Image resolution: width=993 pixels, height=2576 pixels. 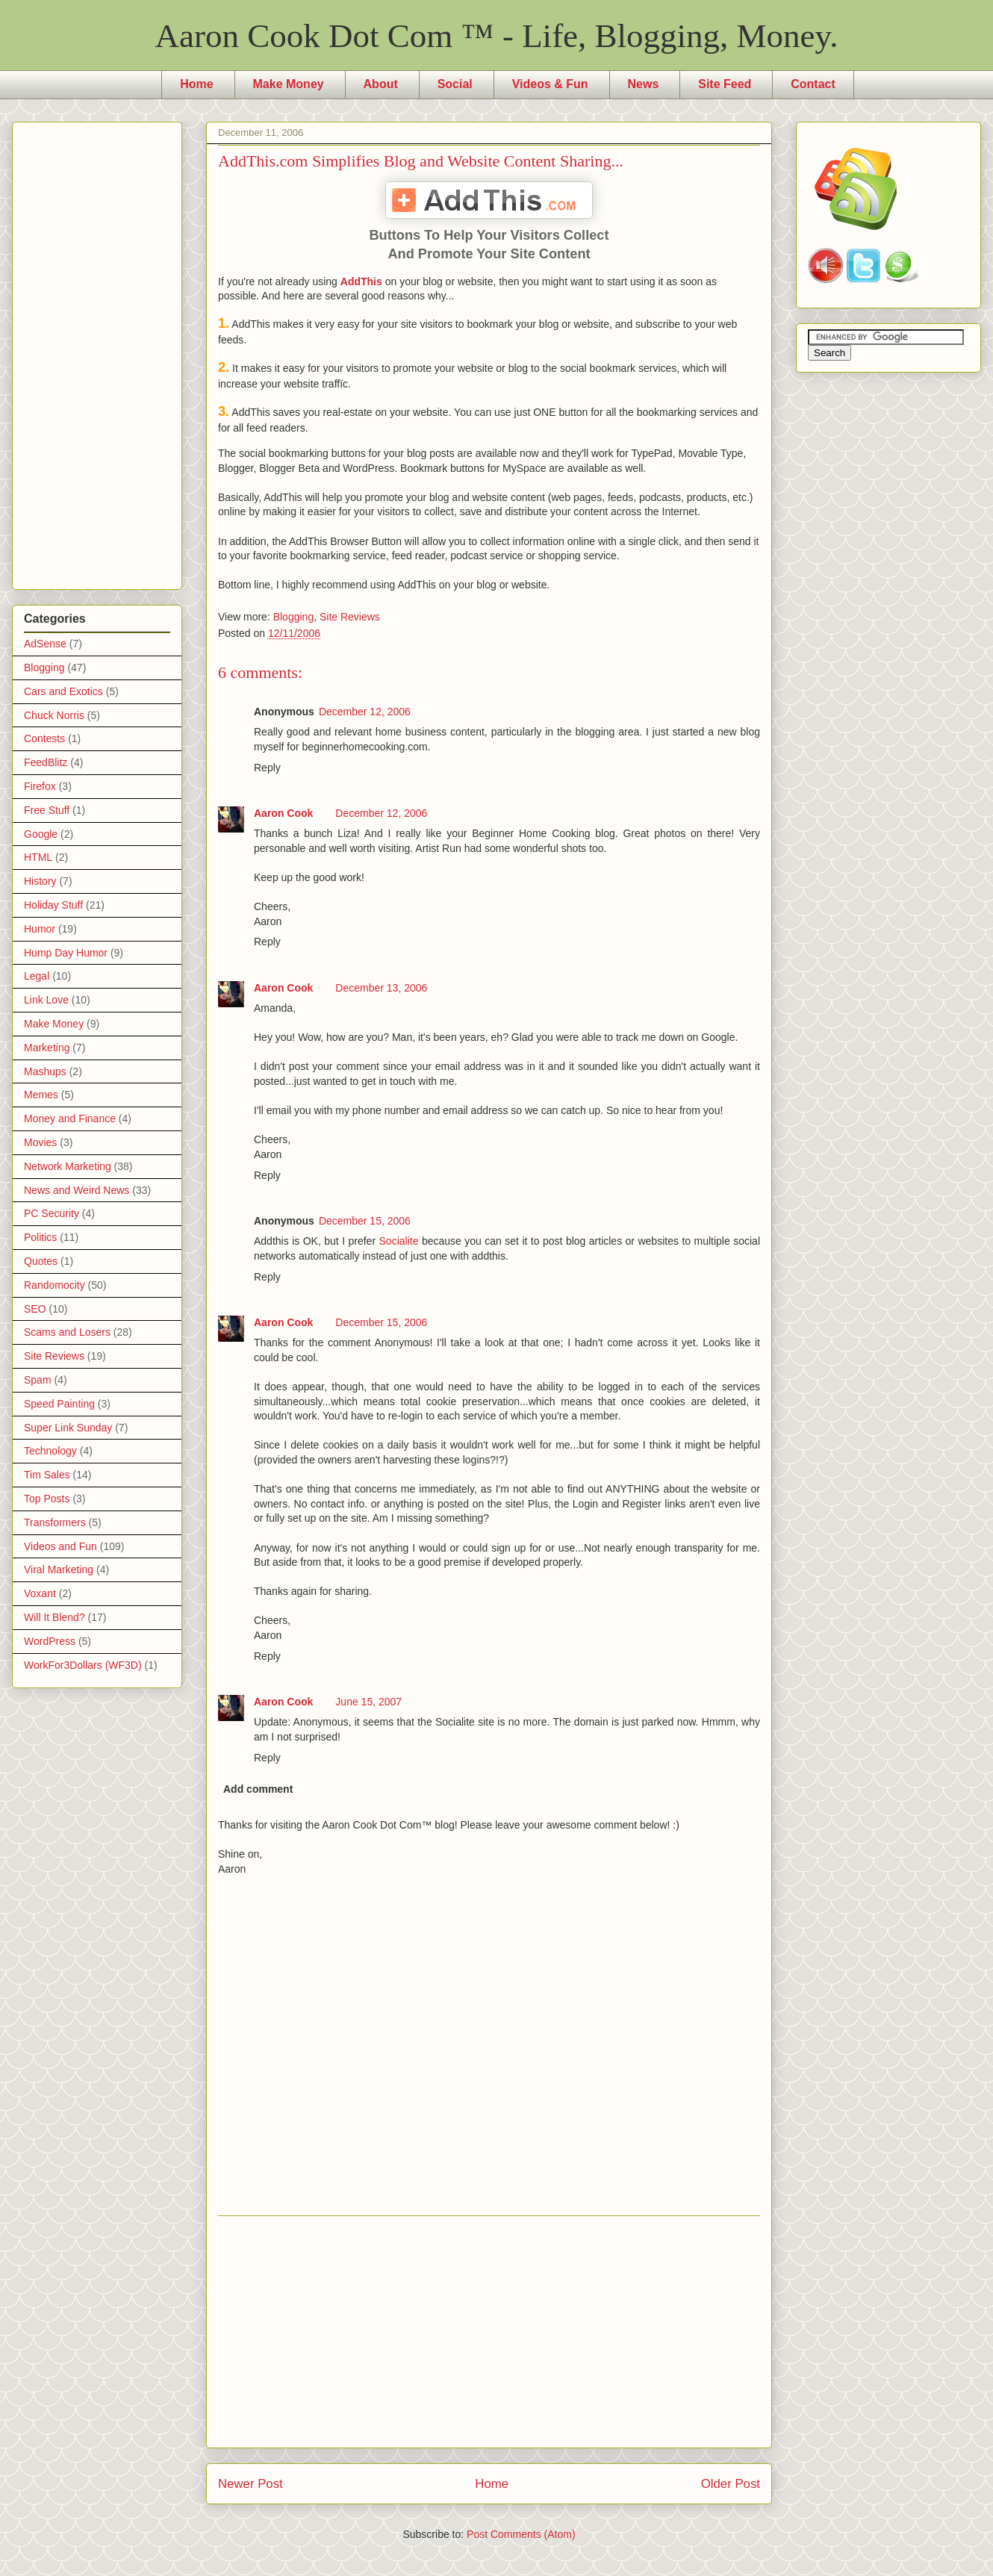 I want to click on Humor, so click(x=39, y=929).